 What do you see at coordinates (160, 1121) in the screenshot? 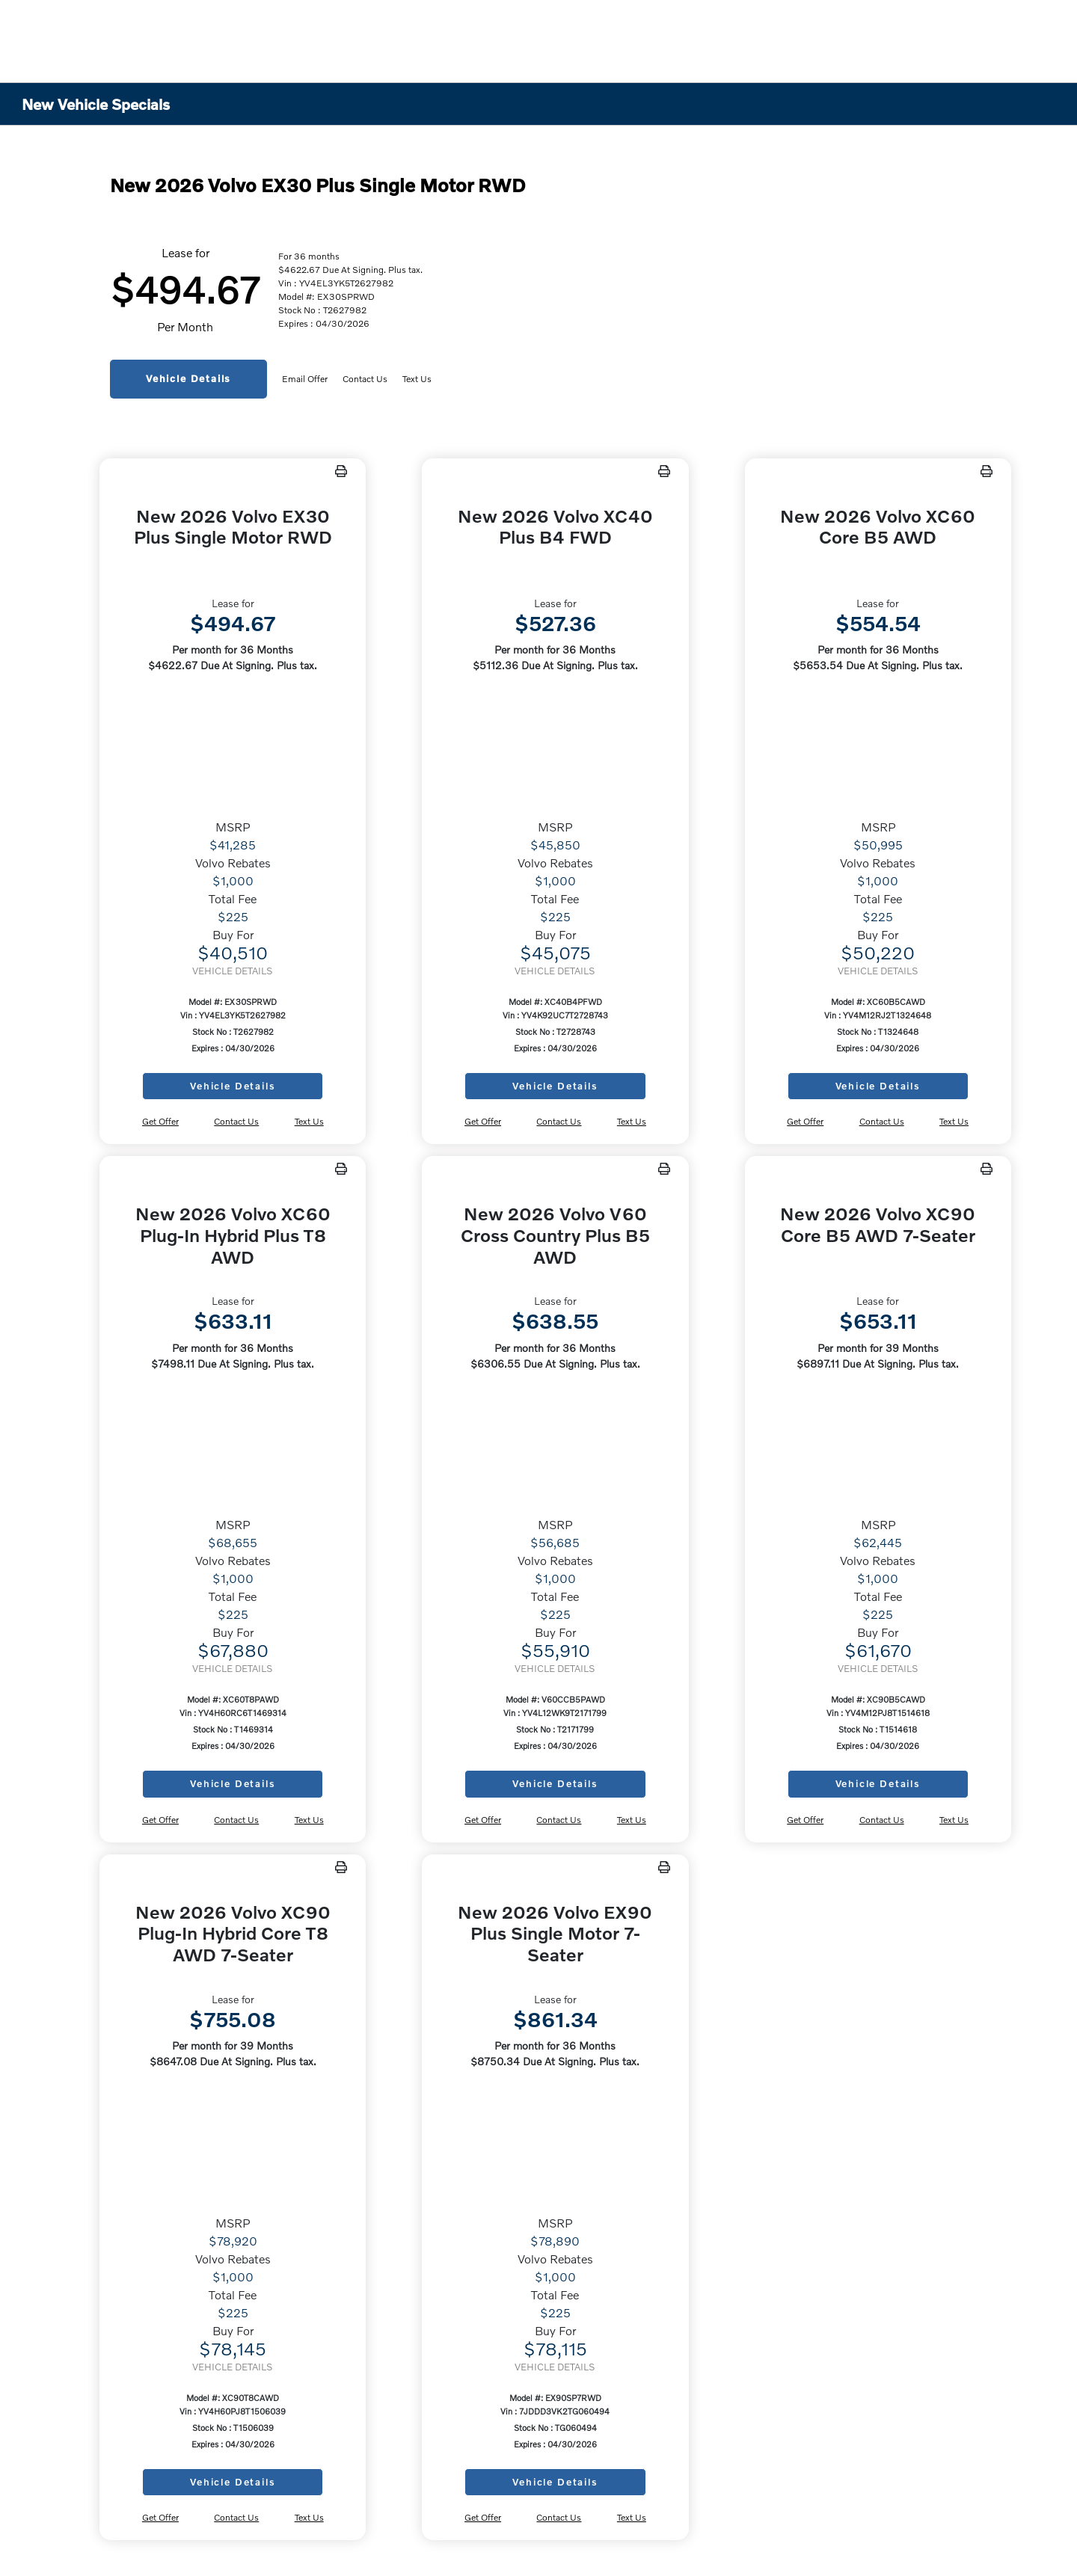
I see `Get Offer` at bounding box center [160, 1121].